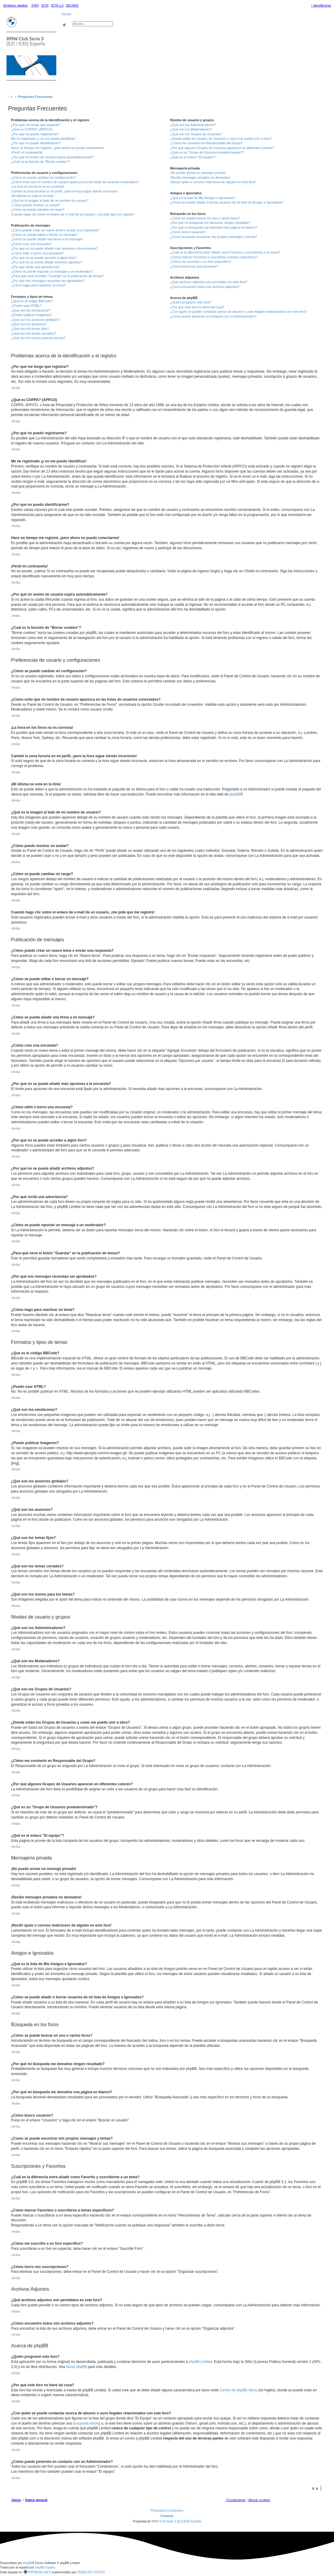 This screenshot has height=2576, width=334. Describe the element at coordinates (31, 129) in the screenshot. I see `¿Qué es COPPA? (APPCO)` at that location.